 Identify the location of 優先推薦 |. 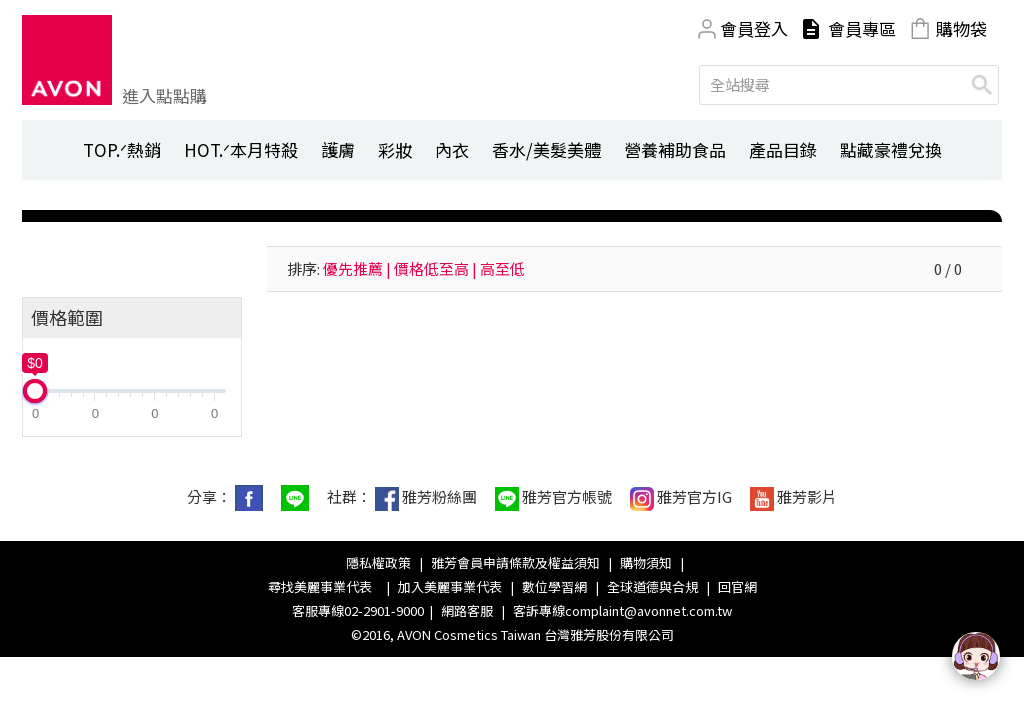
(357, 268).